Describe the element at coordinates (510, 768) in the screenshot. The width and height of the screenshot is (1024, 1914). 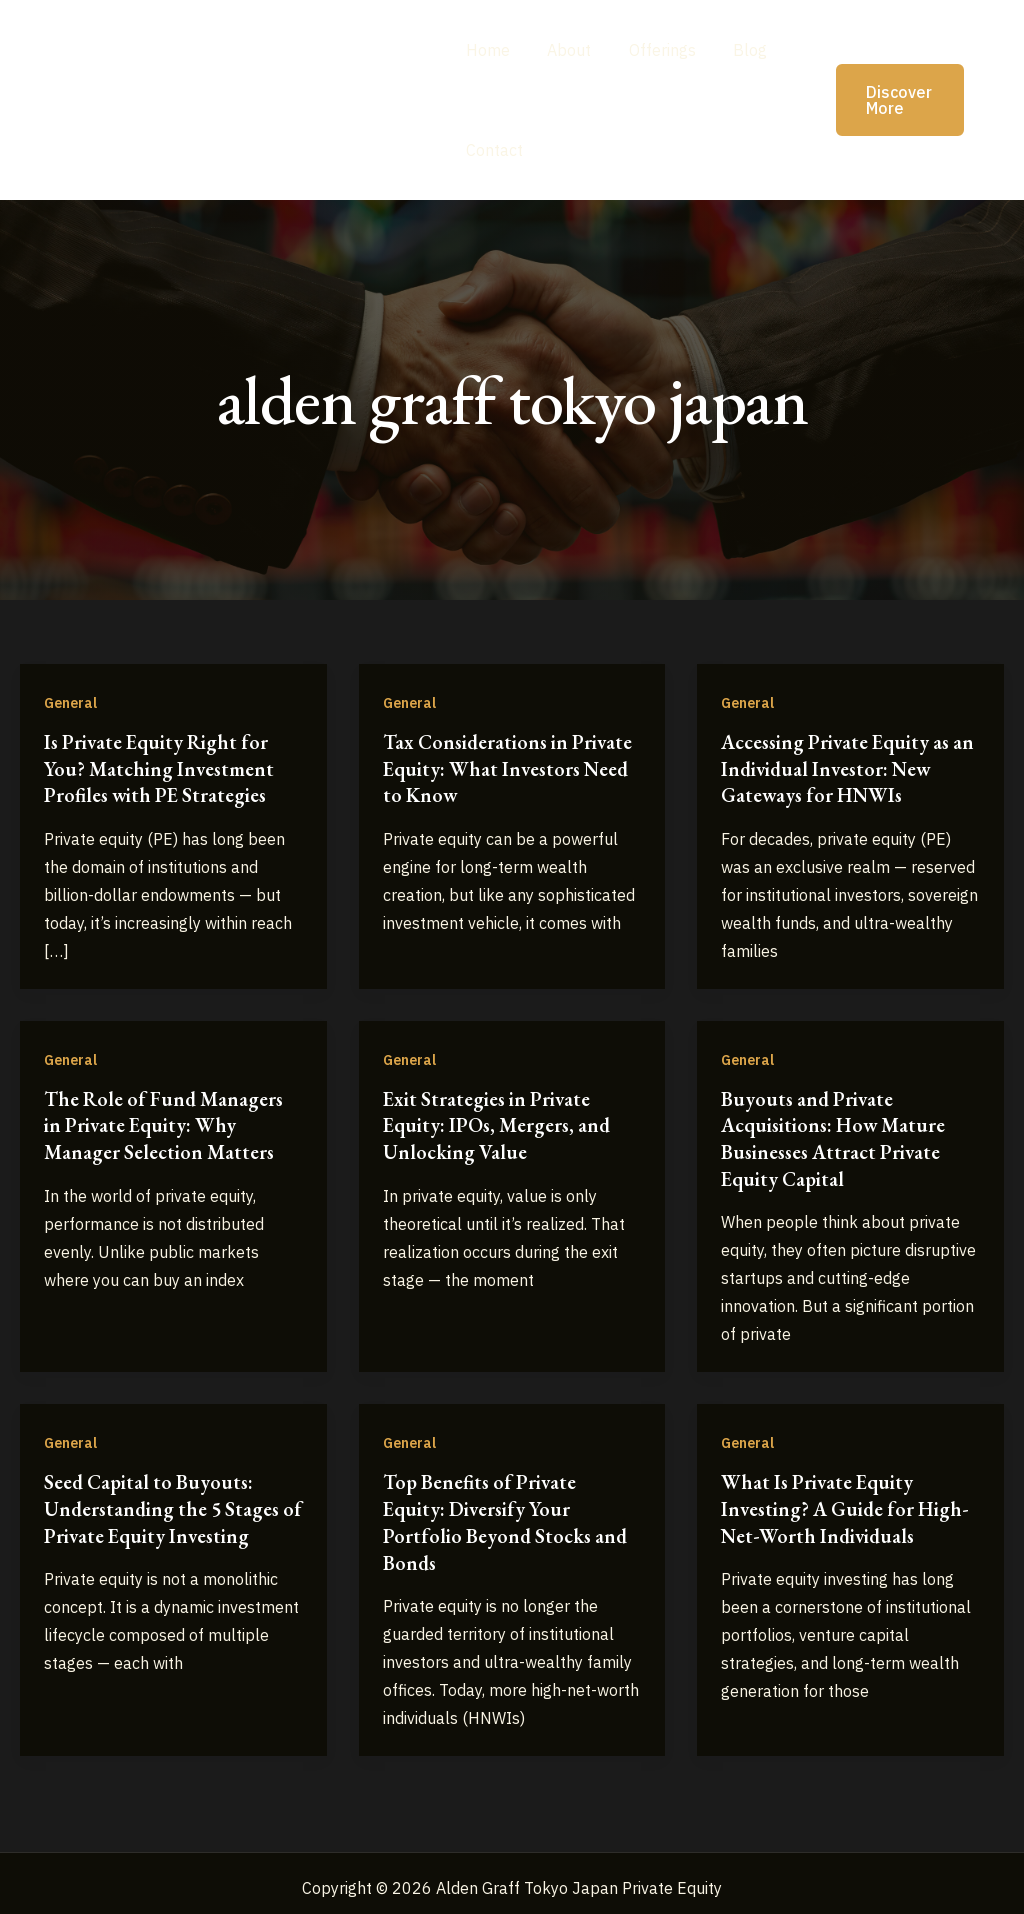
I see `Tax Considerations in Private Equity: What Investors Need to Know` at that location.